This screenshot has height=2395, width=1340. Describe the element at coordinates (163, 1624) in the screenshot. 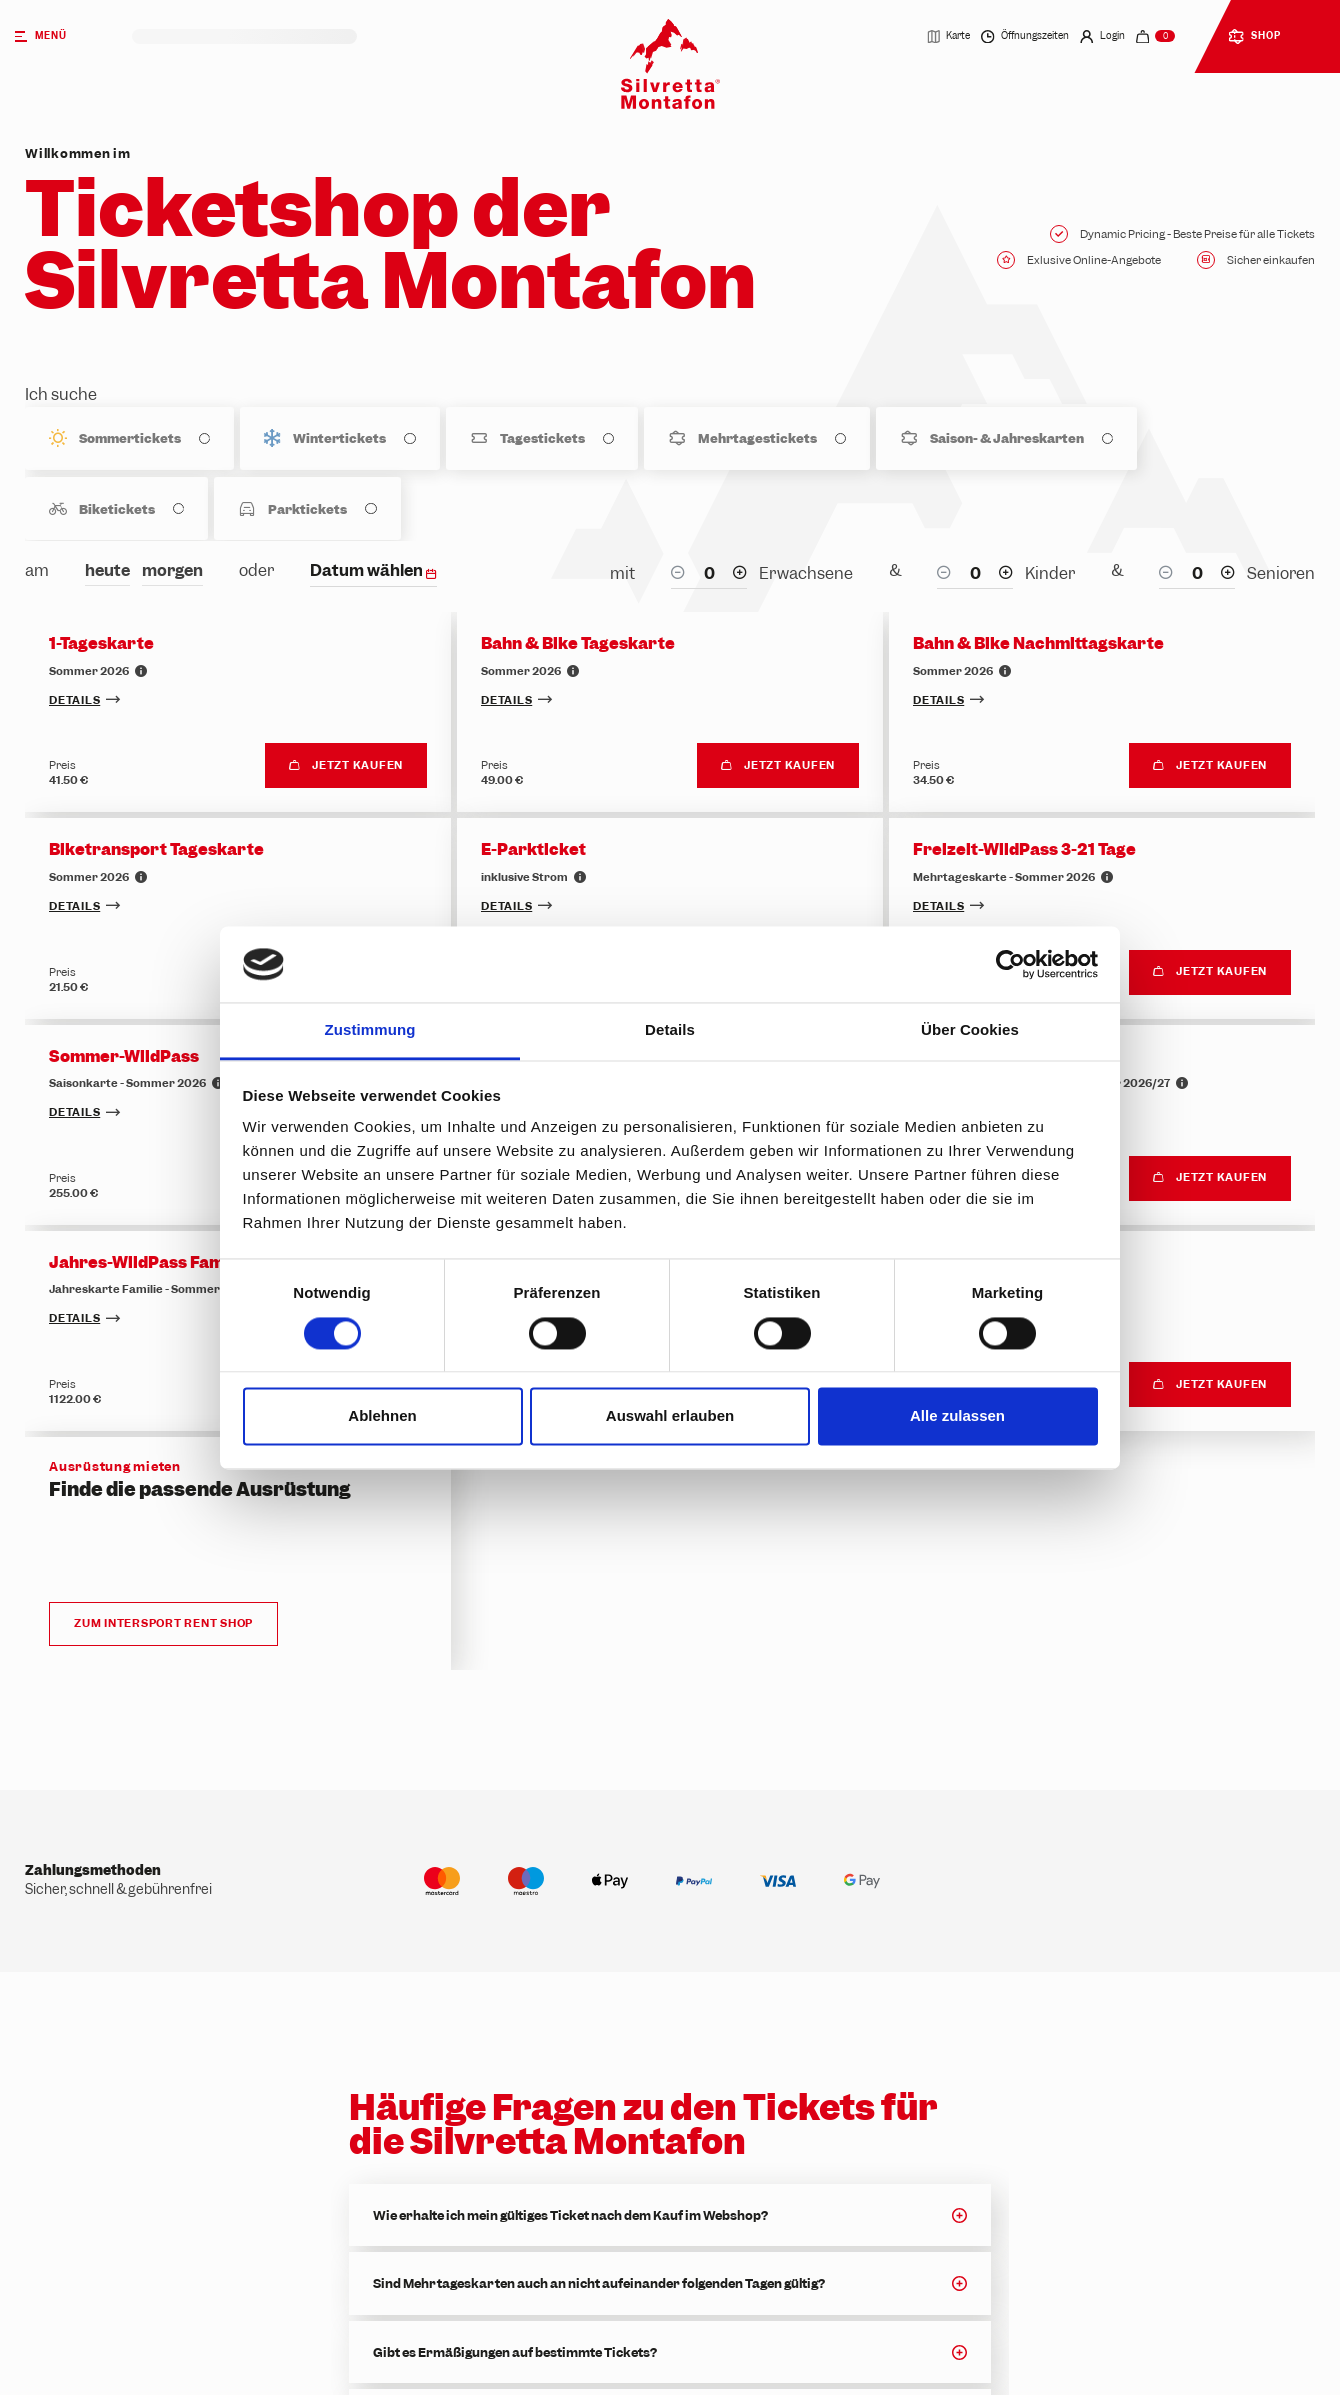

I see `Zum Intersport Rent Shop` at that location.